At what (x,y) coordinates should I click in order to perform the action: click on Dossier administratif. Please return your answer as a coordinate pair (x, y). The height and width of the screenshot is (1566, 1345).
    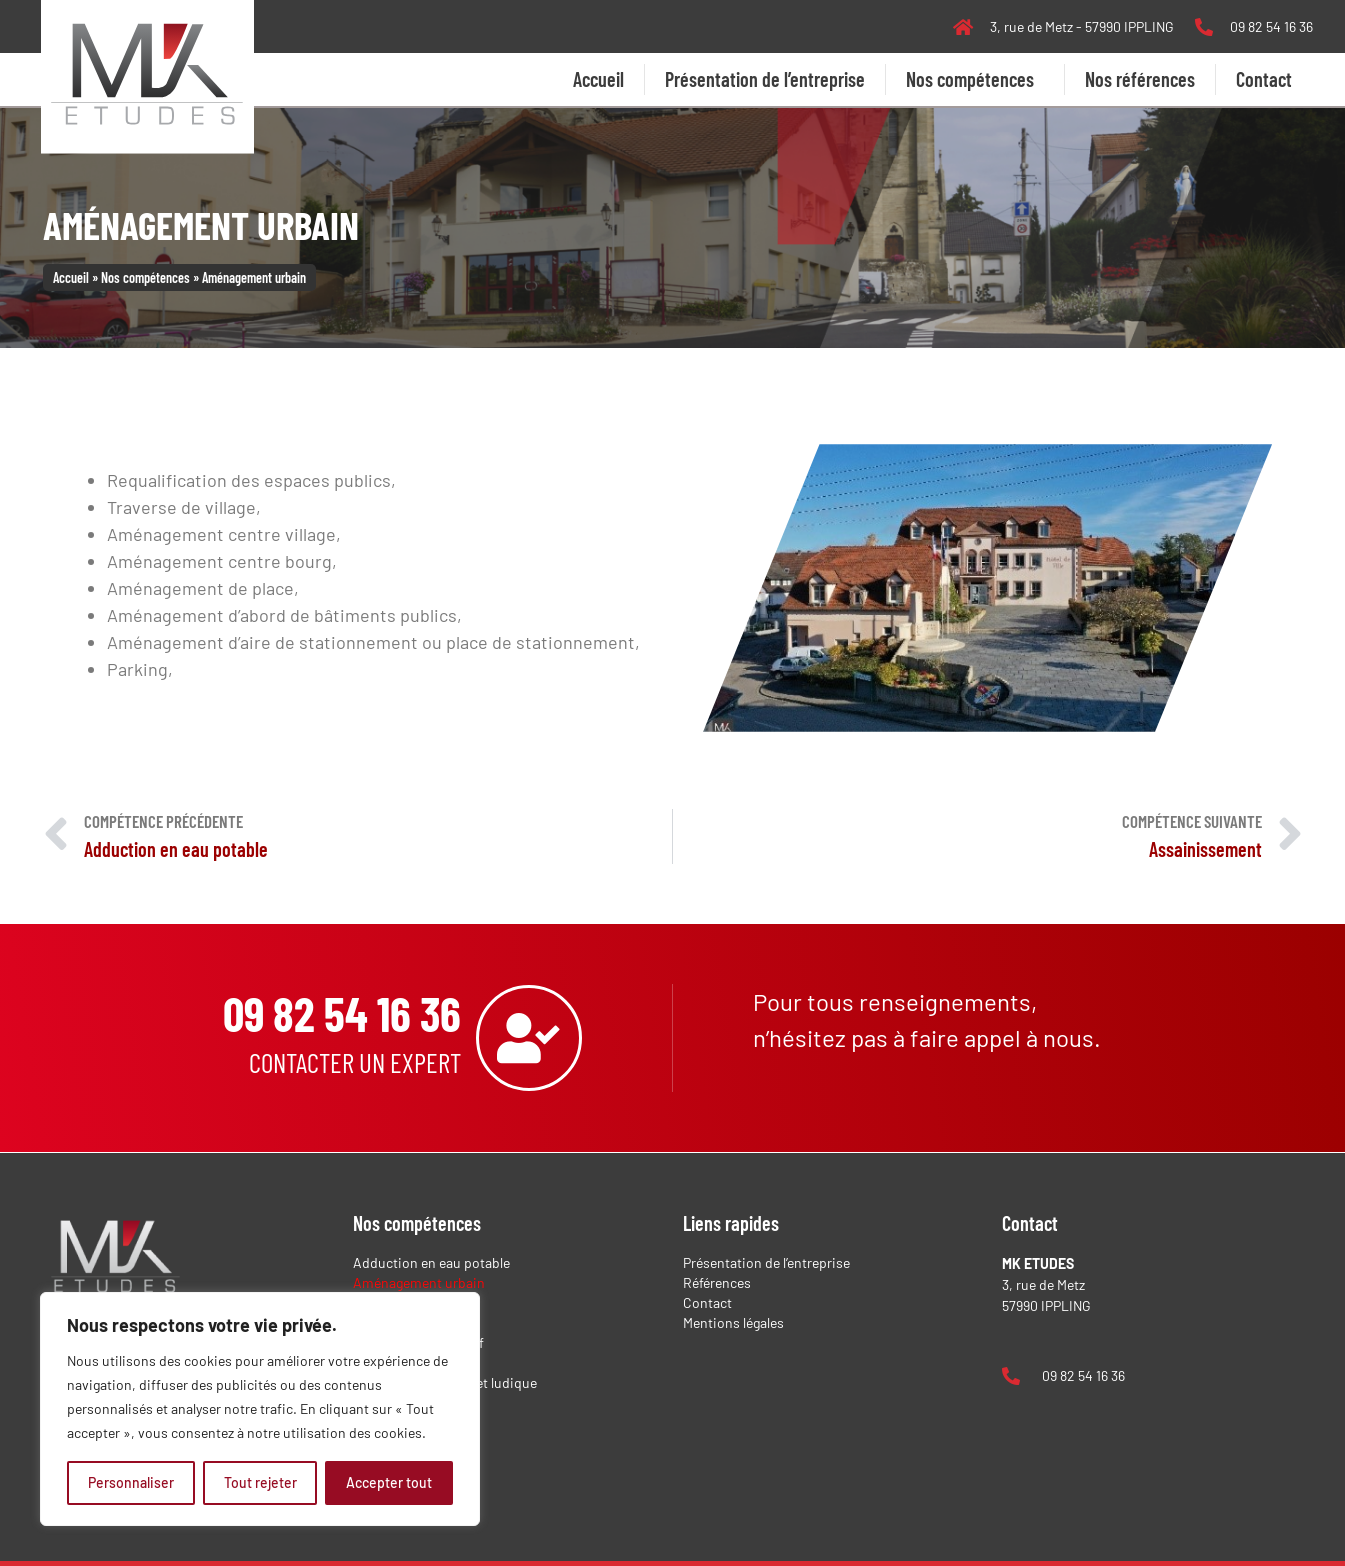
    Looking at the image, I should click on (418, 1342).